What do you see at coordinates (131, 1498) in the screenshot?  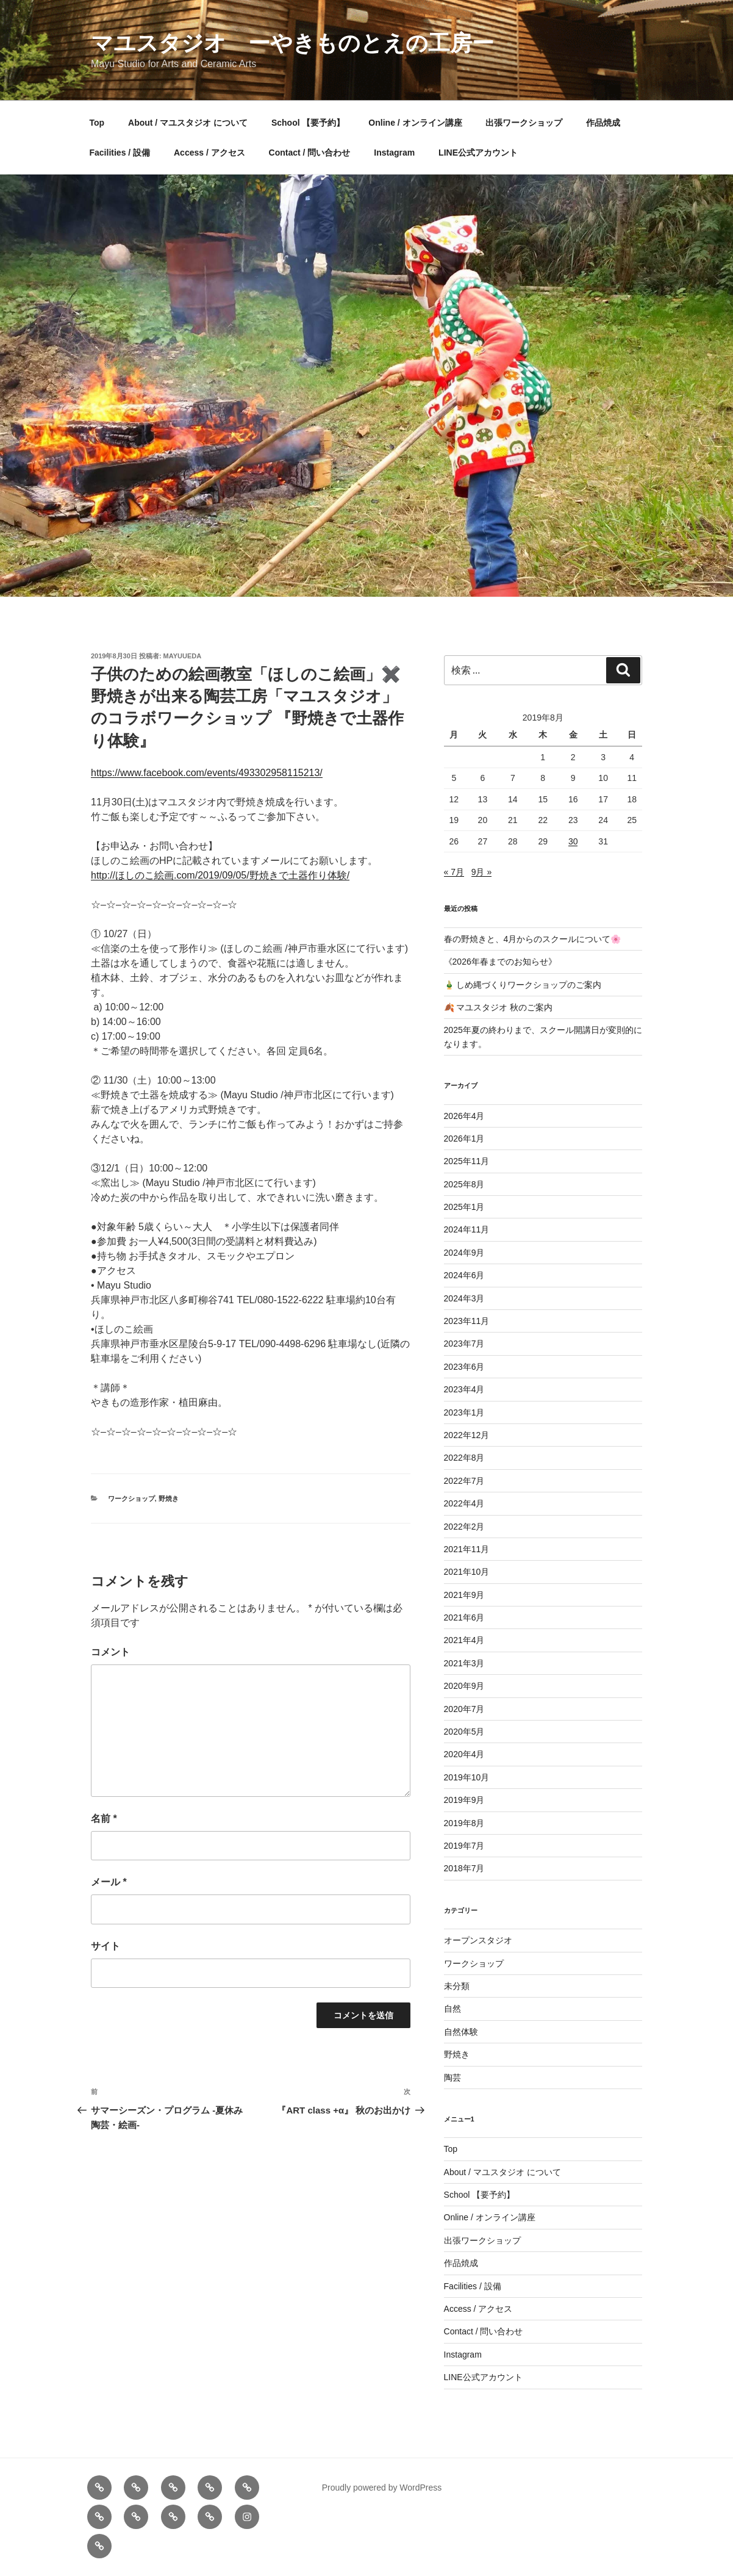 I see `ワークショップ` at bounding box center [131, 1498].